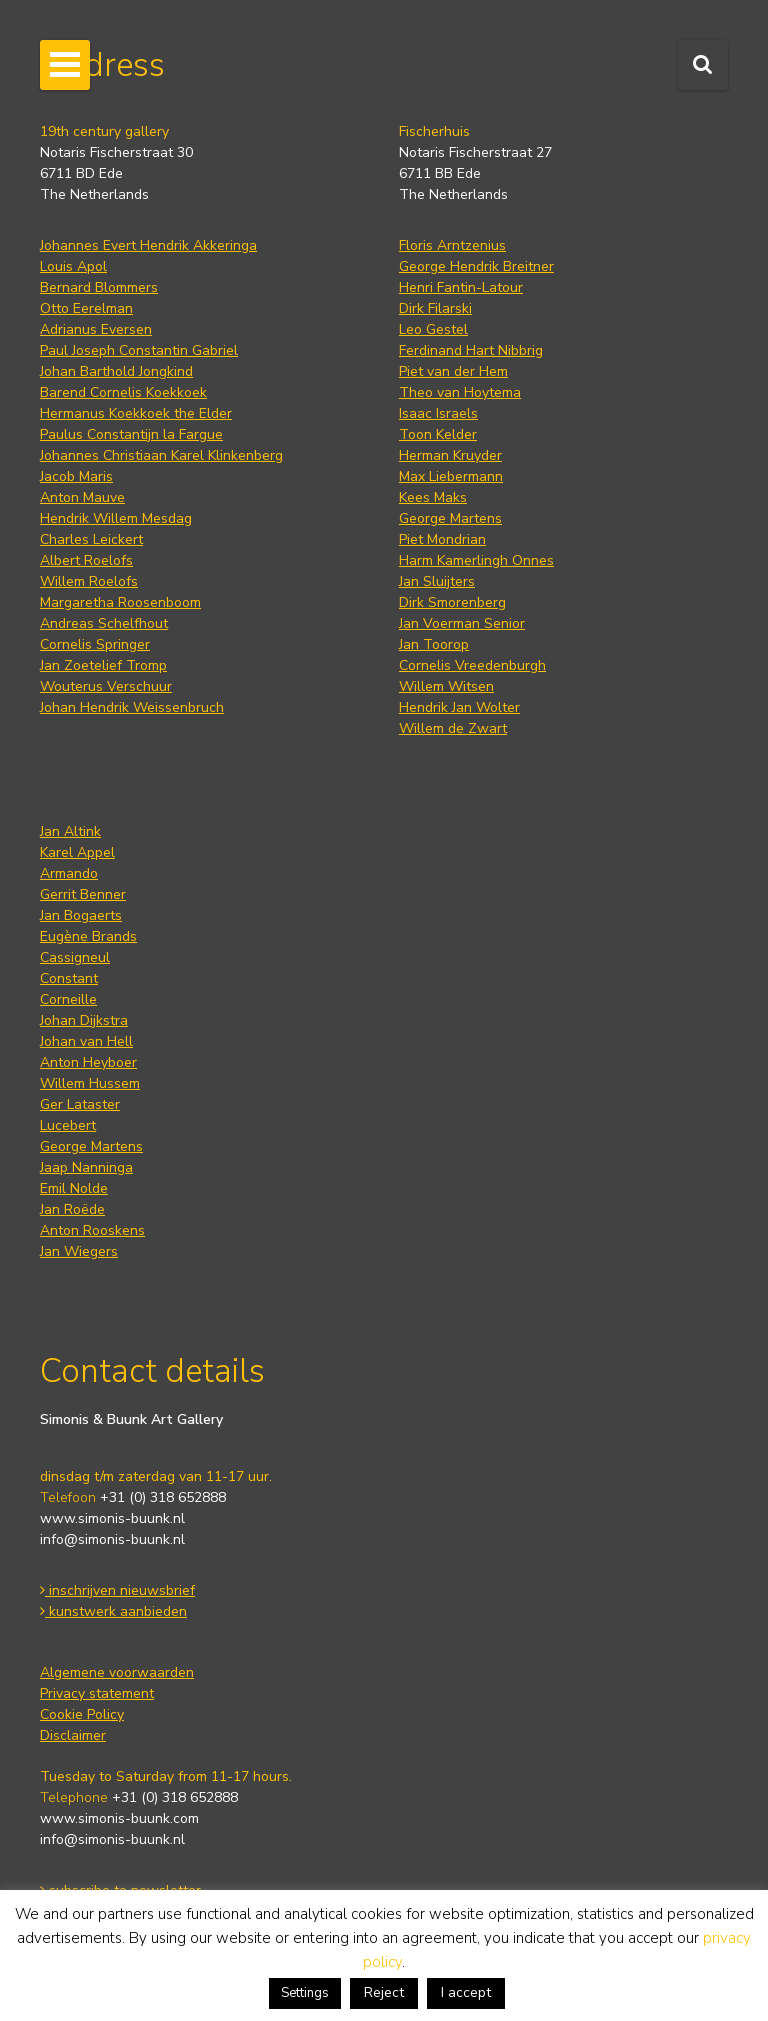  Describe the element at coordinates (112, 1518) in the screenshot. I see `www.simonis-buunk.nl` at that location.